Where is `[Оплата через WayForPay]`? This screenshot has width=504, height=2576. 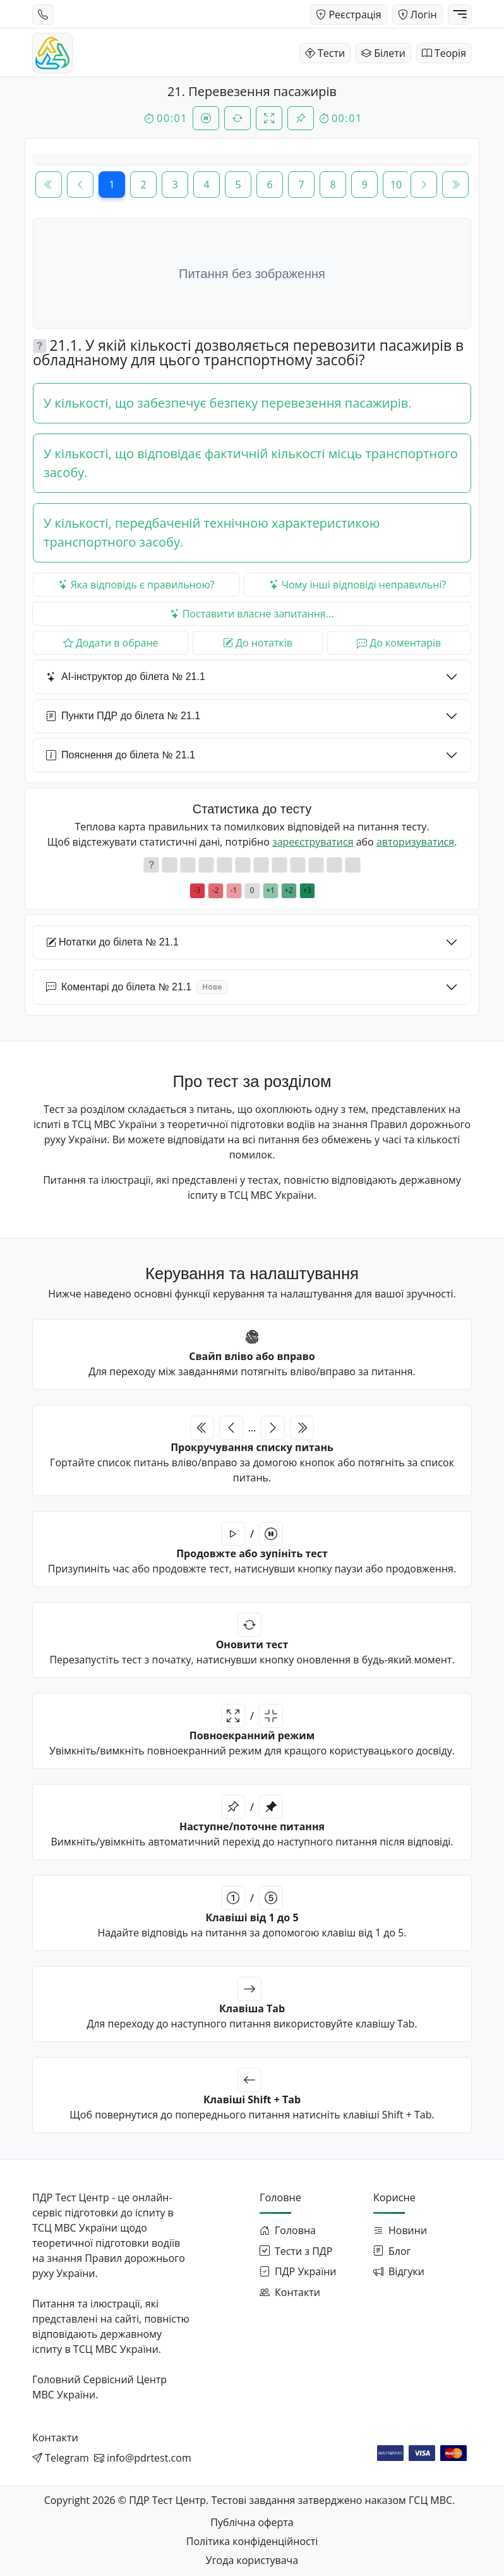
[Оплата через WayForPay] is located at coordinates (390, 2452).